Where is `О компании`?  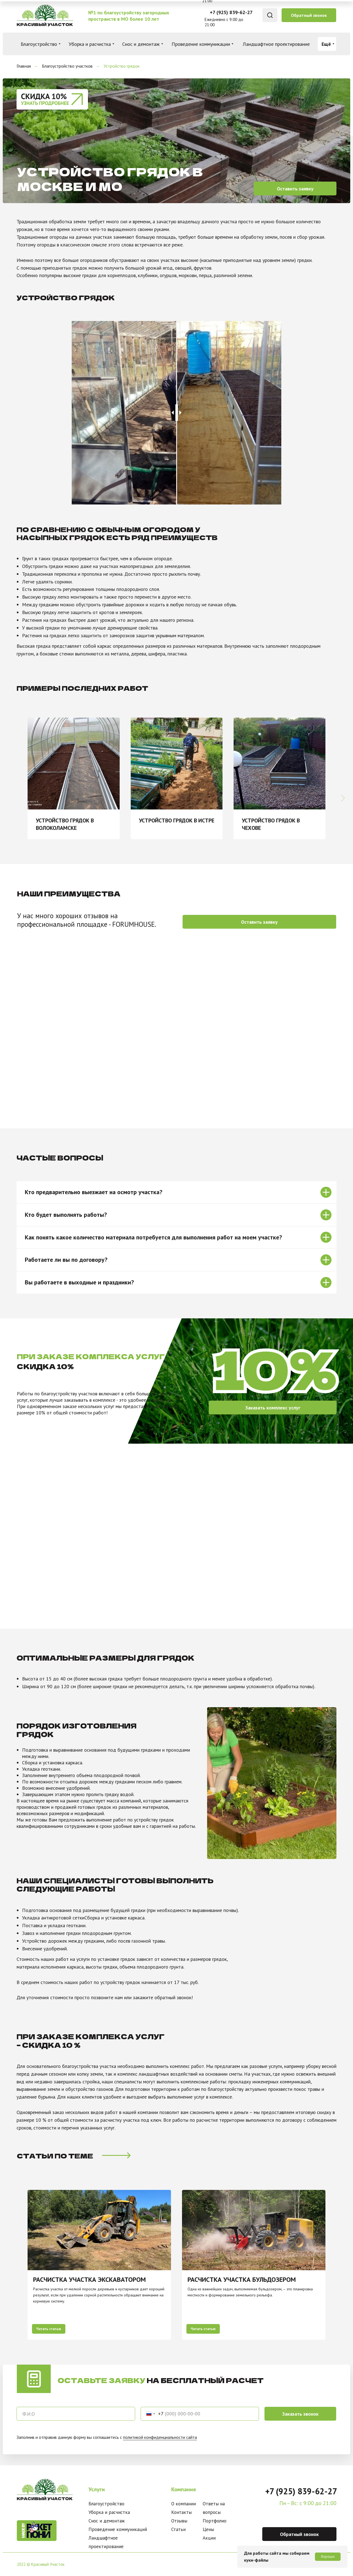 О компании is located at coordinates (183, 2504).